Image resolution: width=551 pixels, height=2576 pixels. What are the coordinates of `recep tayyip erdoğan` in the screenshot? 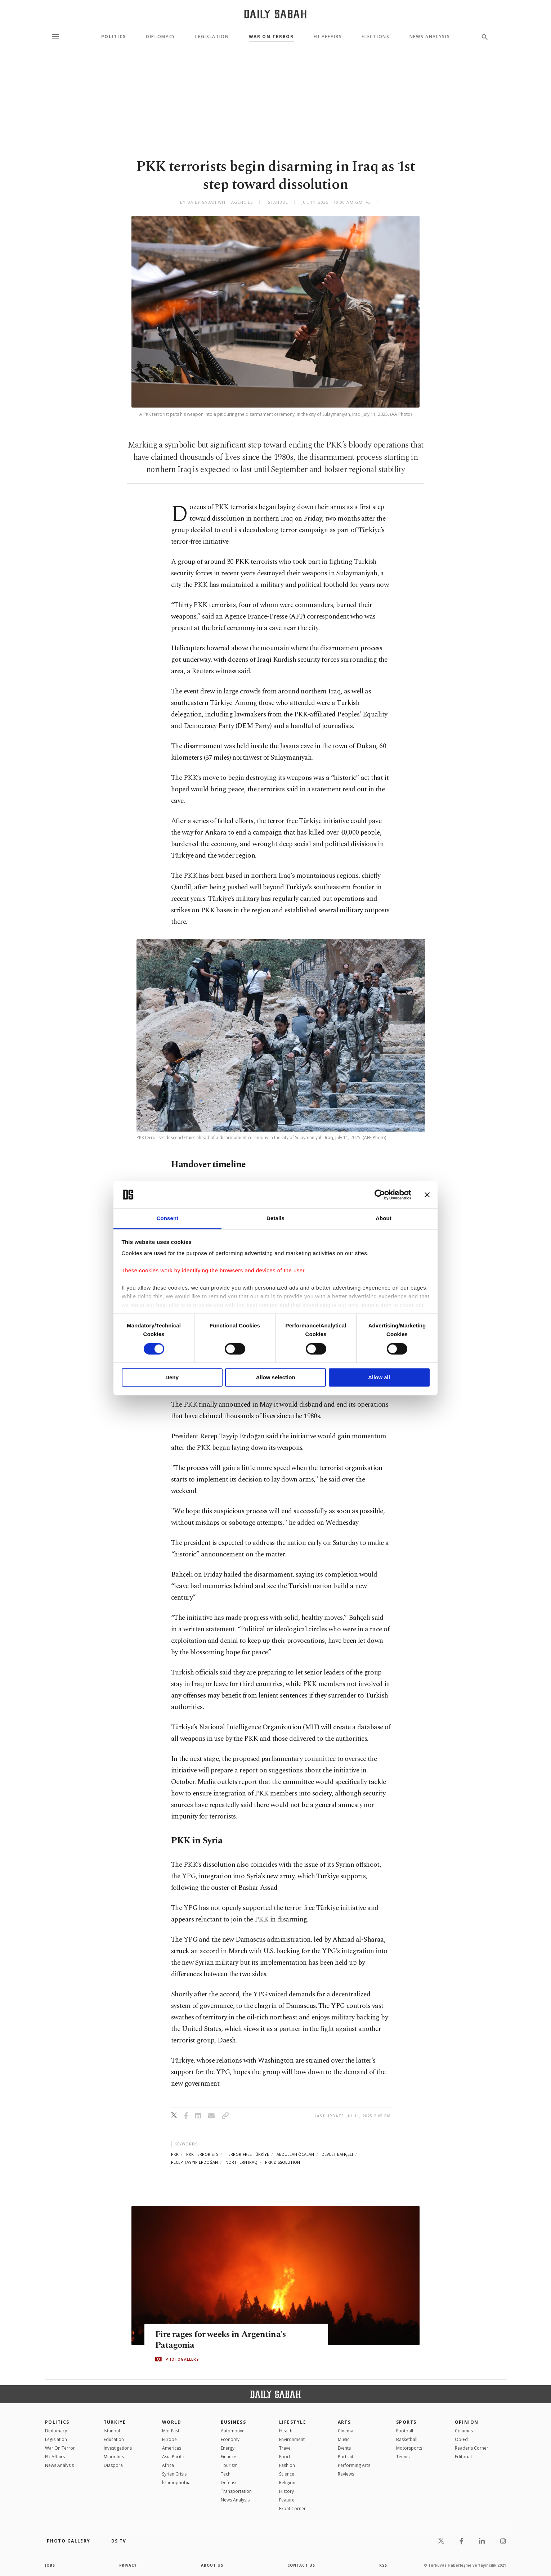 It's located at (194, 2162).